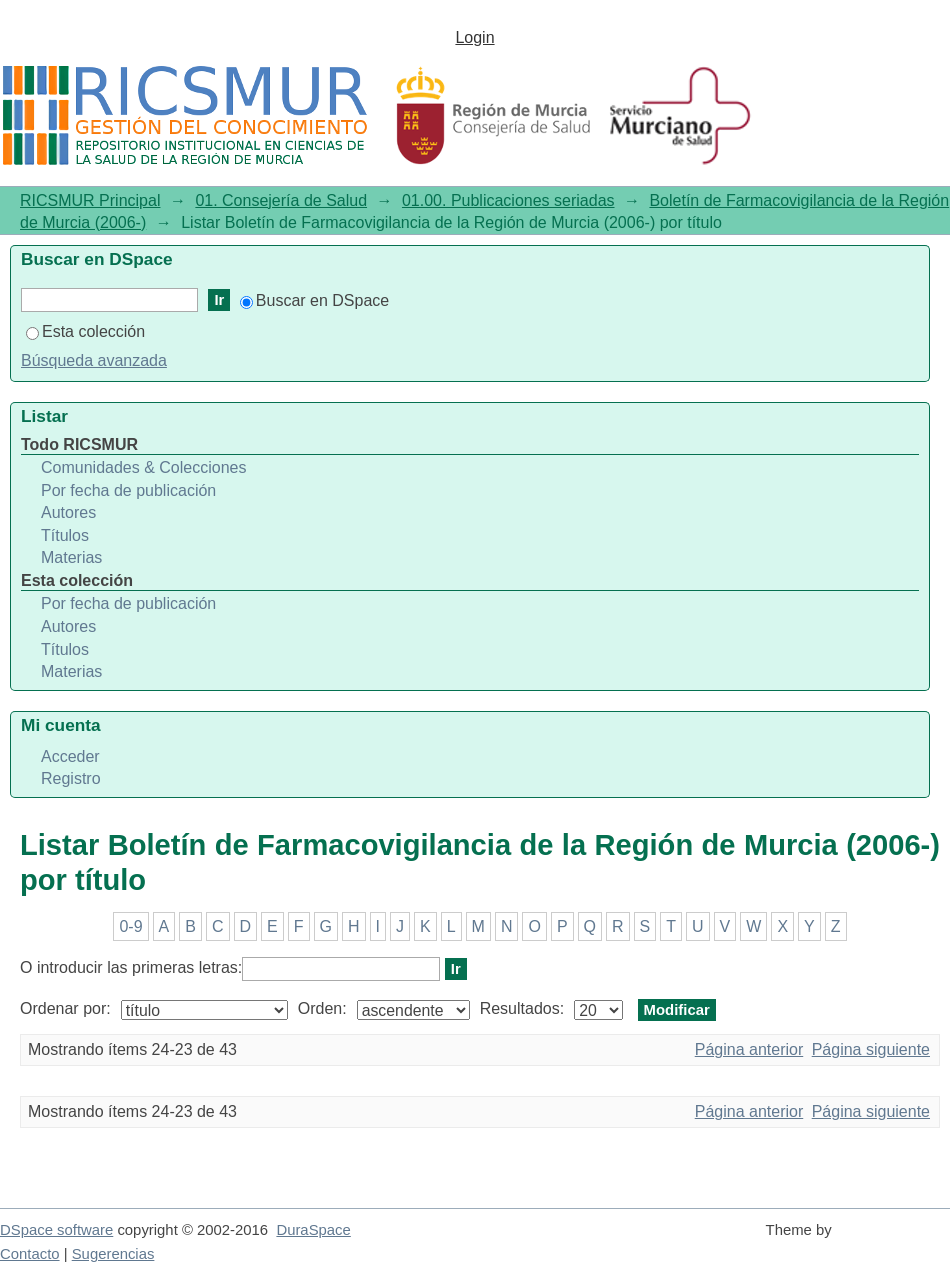 The image size is (950, 1267). I want to click on 01.00. Publicaciones seriadas, so click(508, 200).